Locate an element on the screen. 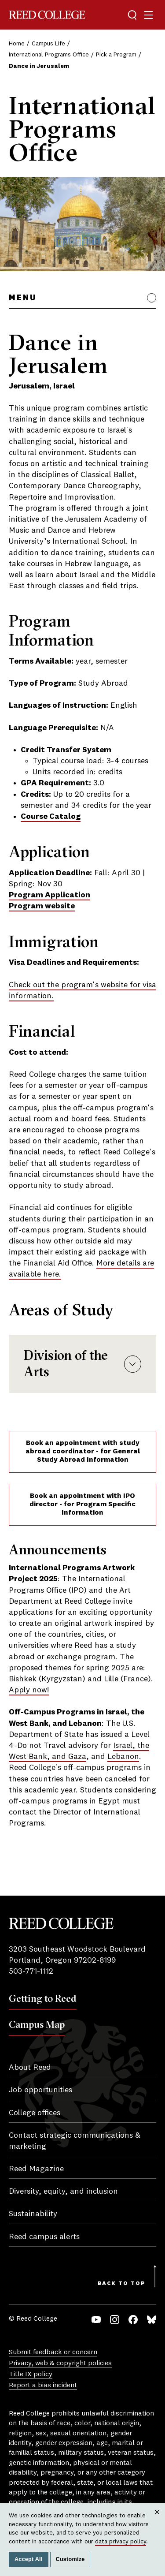  International Programs Office is located at coordinates (49, 55).